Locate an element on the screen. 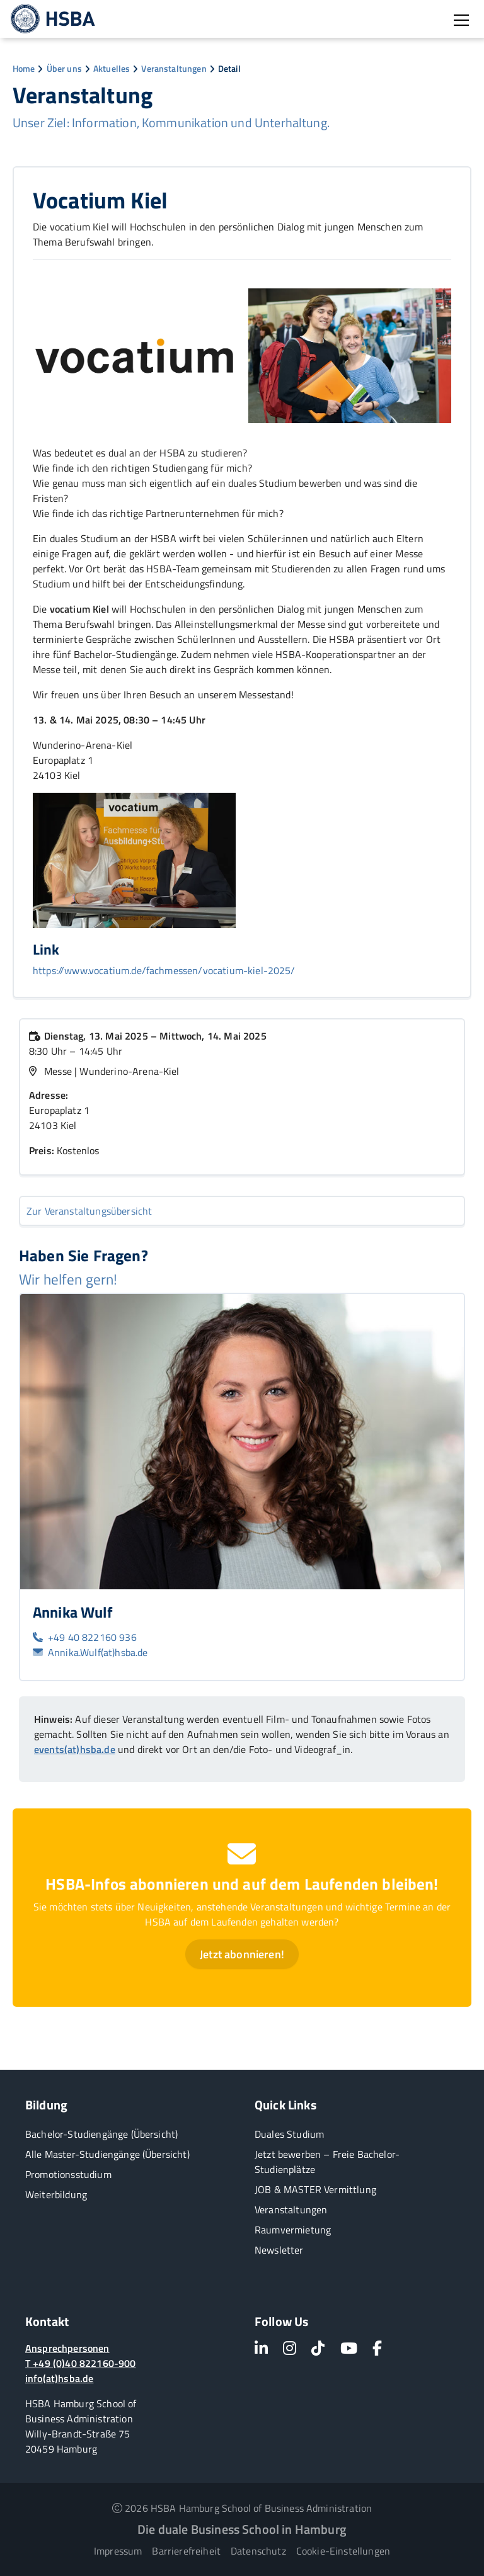 The image size is (484, 2576). Barrierefreiheit is located at coordinates (186, 2550).